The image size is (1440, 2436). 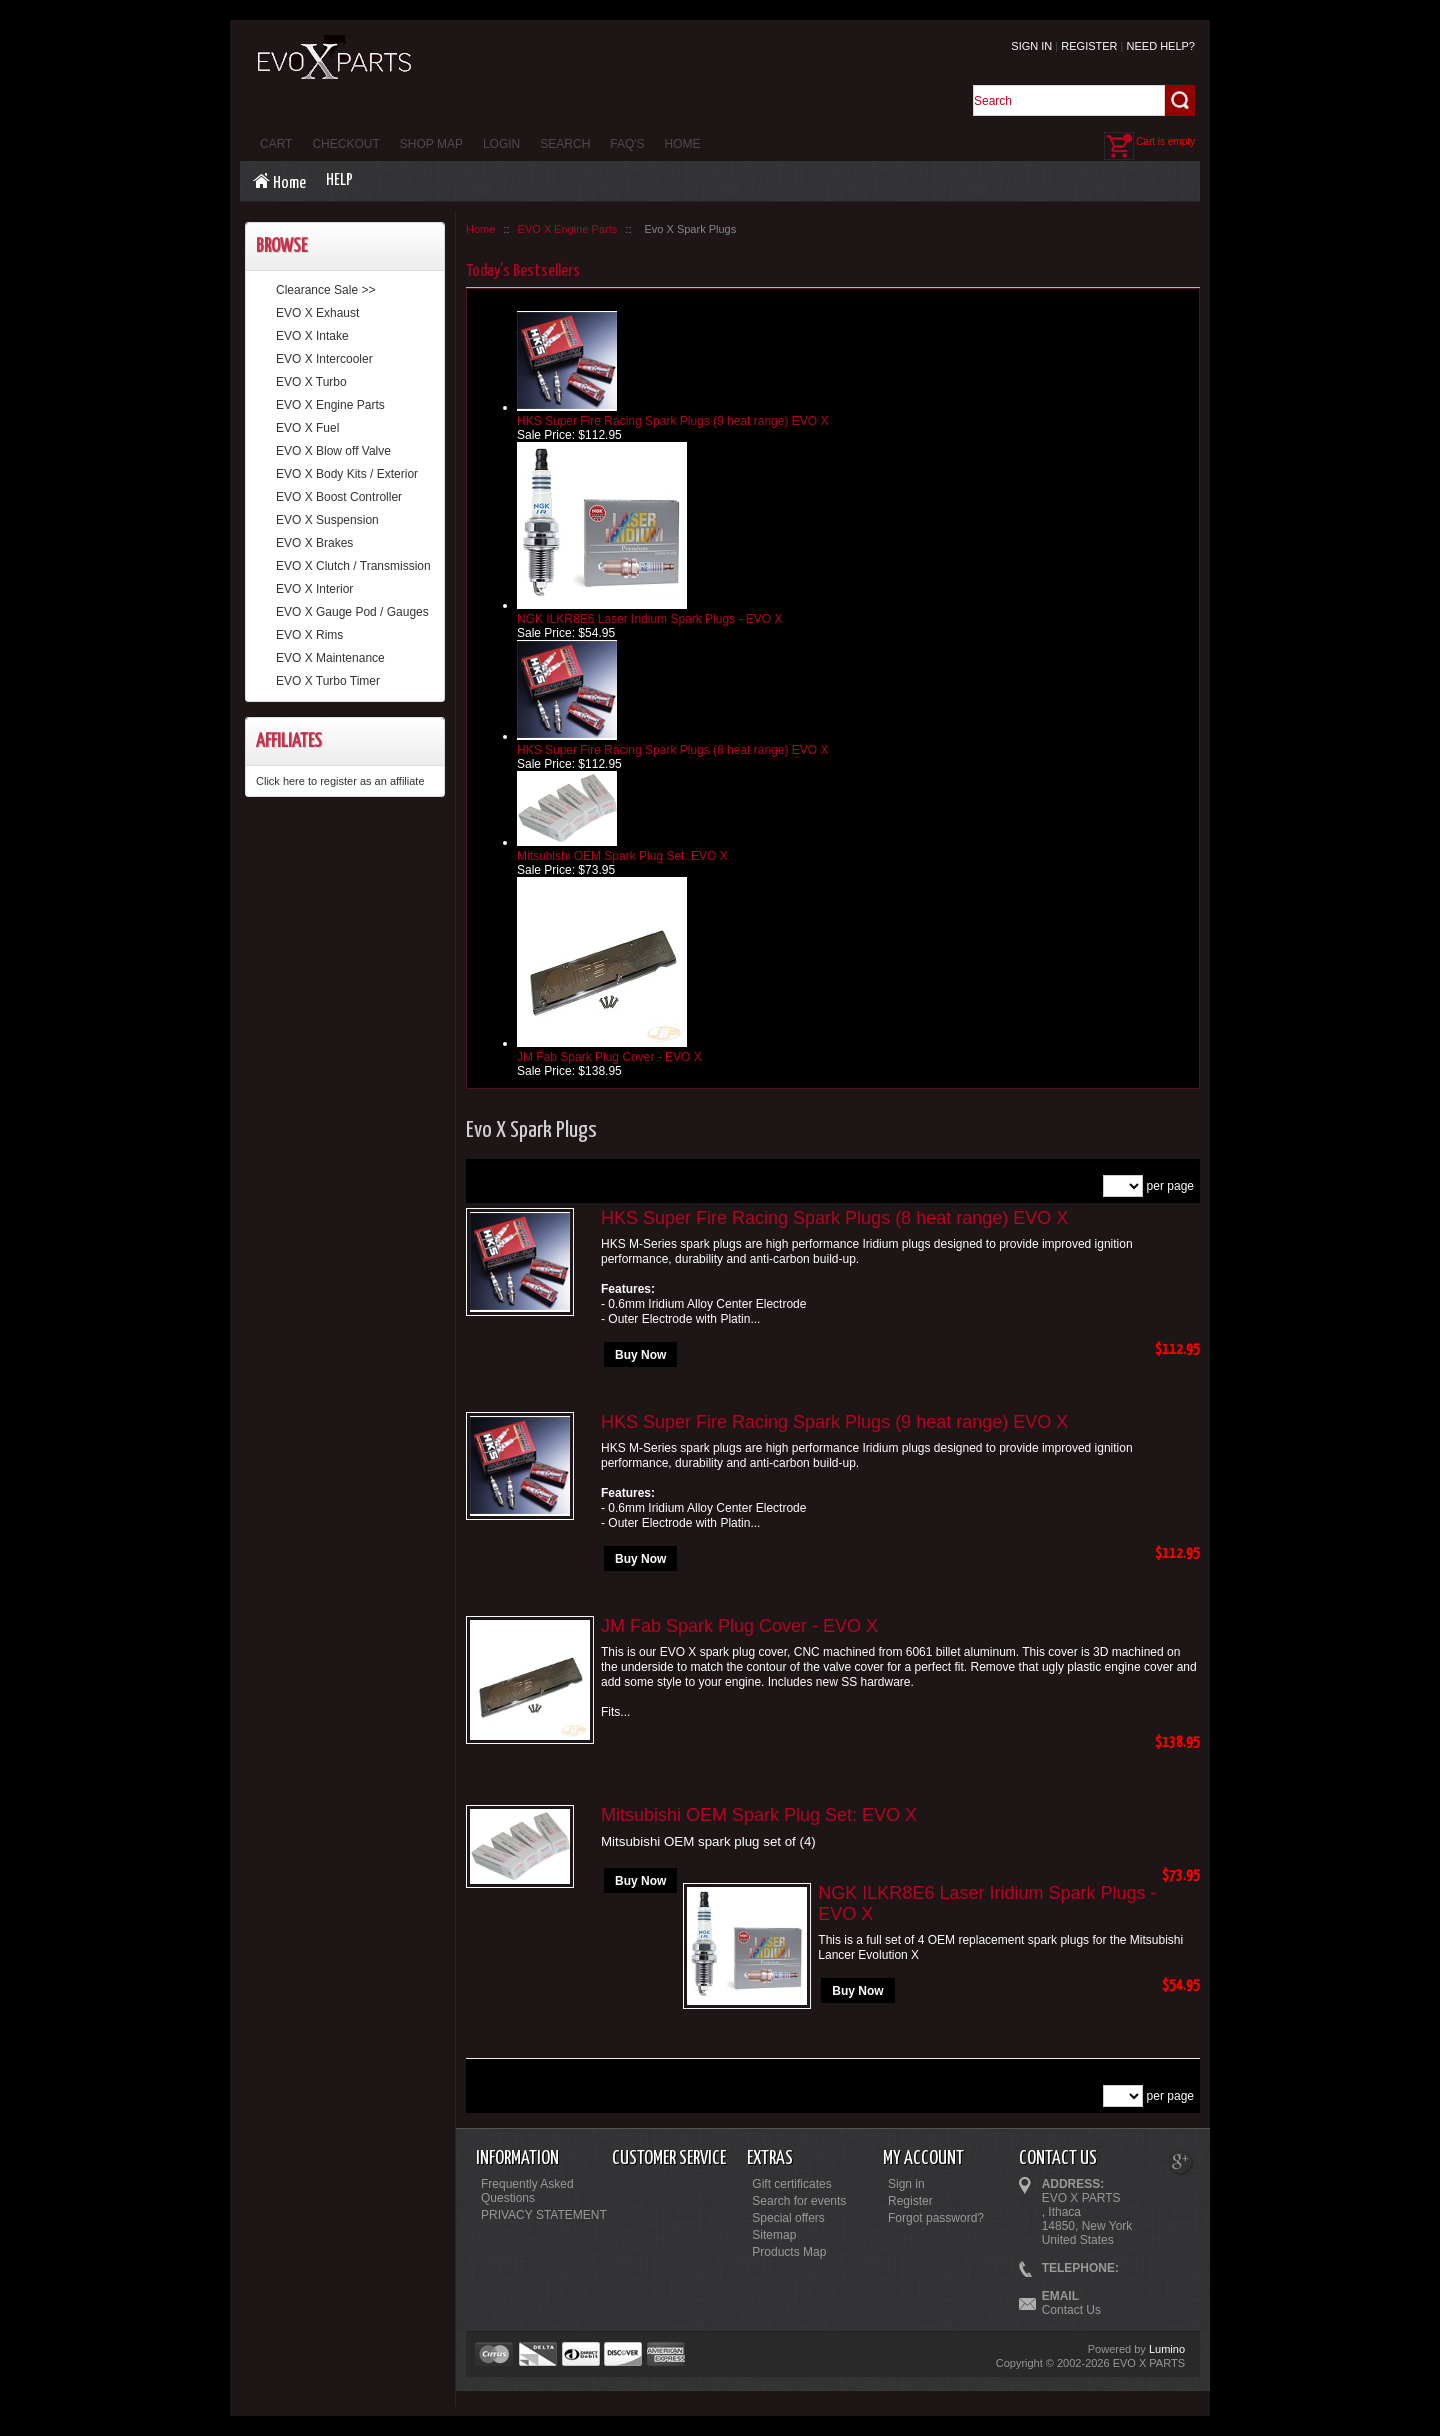 What do you see at coordinates (683, 144) in the screenshot?
I see `Home` at bounding box center [683, 144].